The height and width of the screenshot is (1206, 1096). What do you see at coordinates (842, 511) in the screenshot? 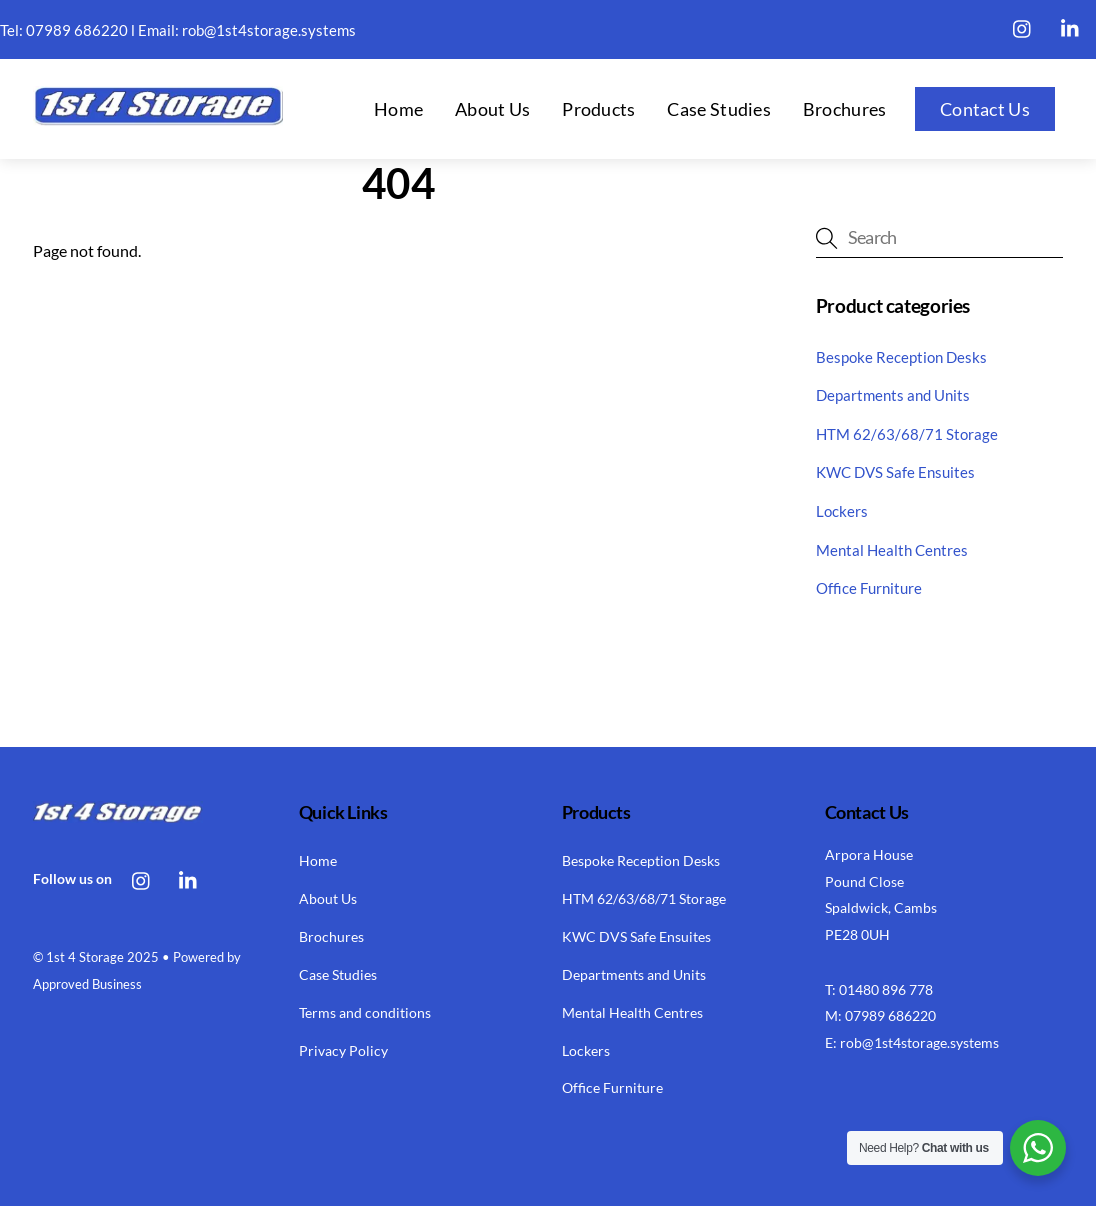
I see `Lockers` at bounding box center [842, 511].